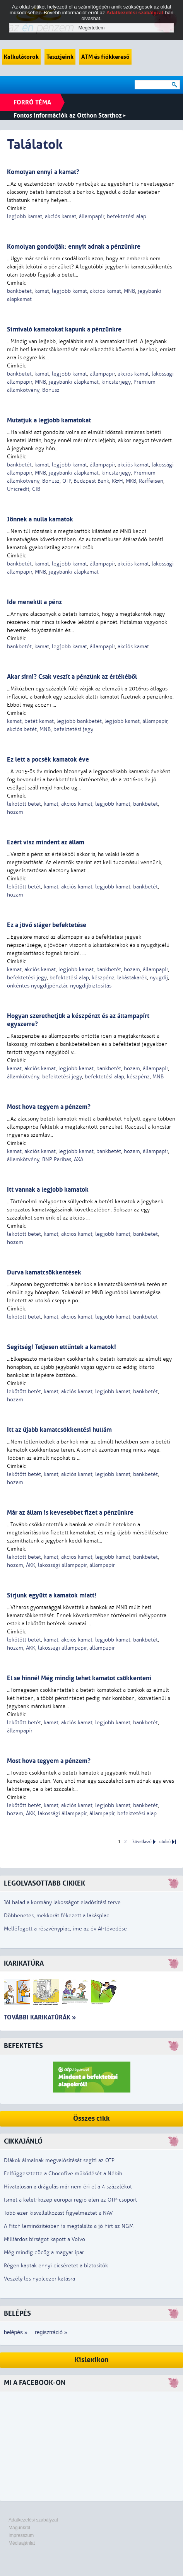  What do you see at coordinates (44, 1272) in the screenshot?
I see `Durva kamatcsökkentések` at bounding box center [44, 1272].